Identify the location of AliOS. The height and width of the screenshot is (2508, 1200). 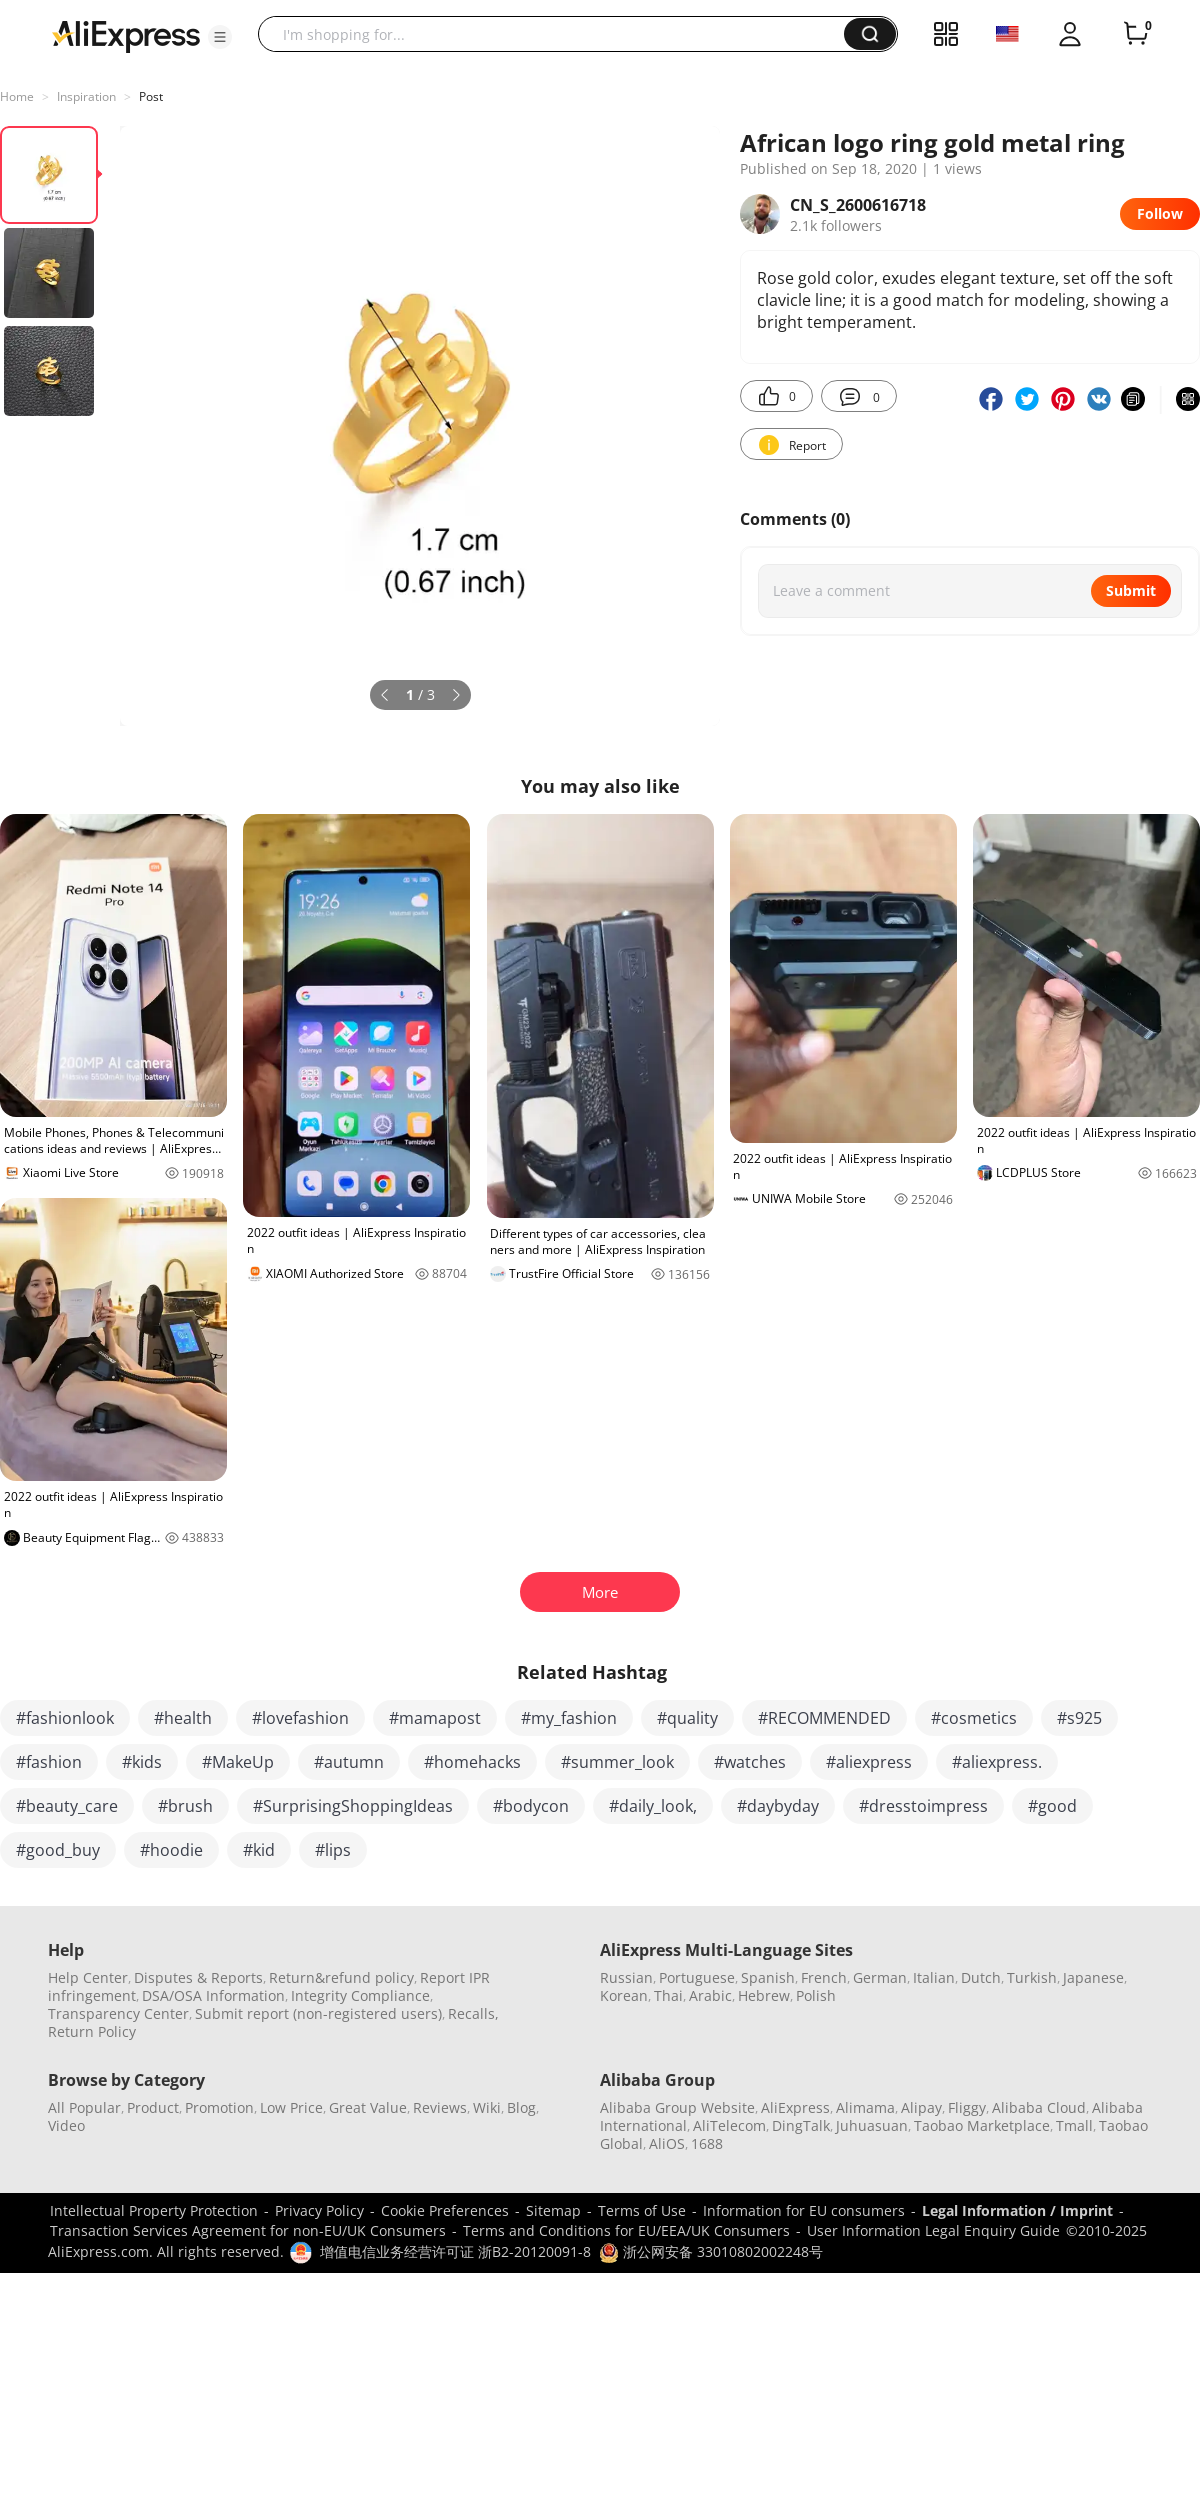
(667, 2143).